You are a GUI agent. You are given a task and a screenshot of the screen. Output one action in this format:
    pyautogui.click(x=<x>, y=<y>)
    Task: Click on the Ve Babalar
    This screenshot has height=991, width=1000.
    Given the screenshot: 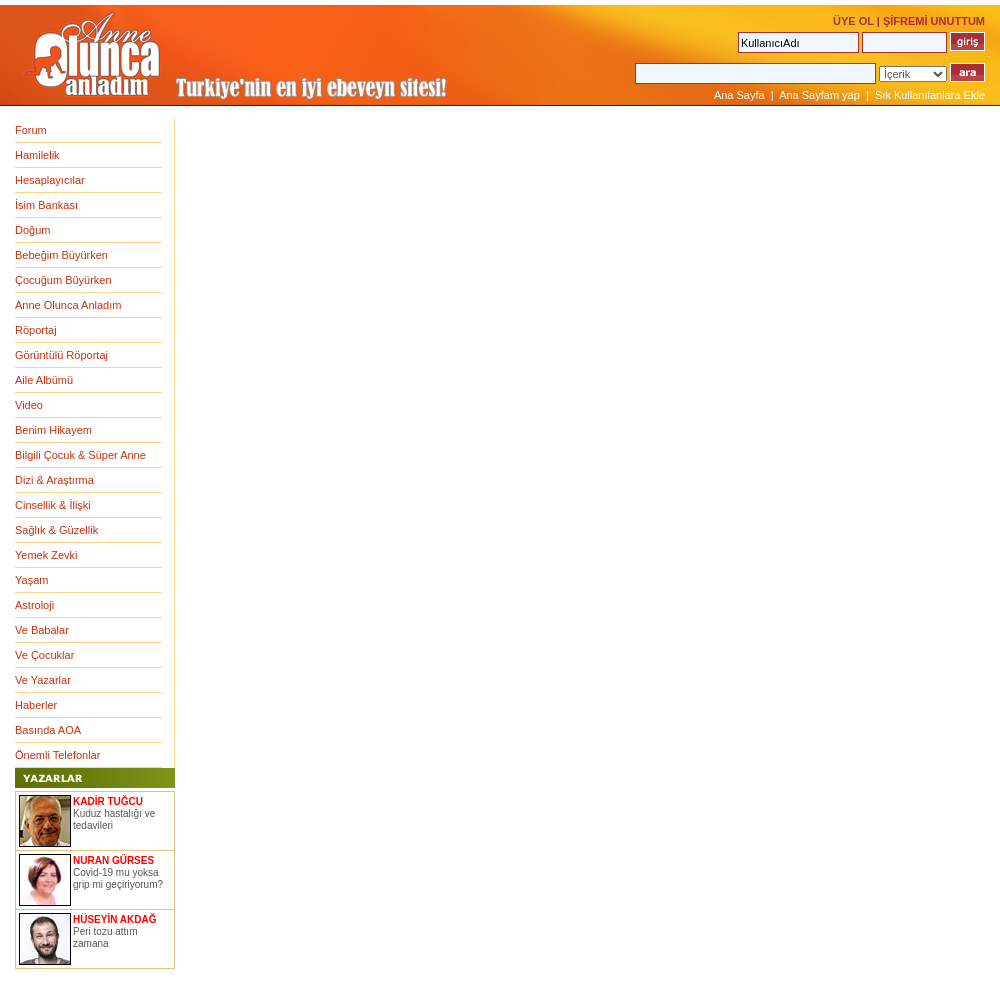 What is the action you would take?
    pyautogui.click(x=42, y=630)
    